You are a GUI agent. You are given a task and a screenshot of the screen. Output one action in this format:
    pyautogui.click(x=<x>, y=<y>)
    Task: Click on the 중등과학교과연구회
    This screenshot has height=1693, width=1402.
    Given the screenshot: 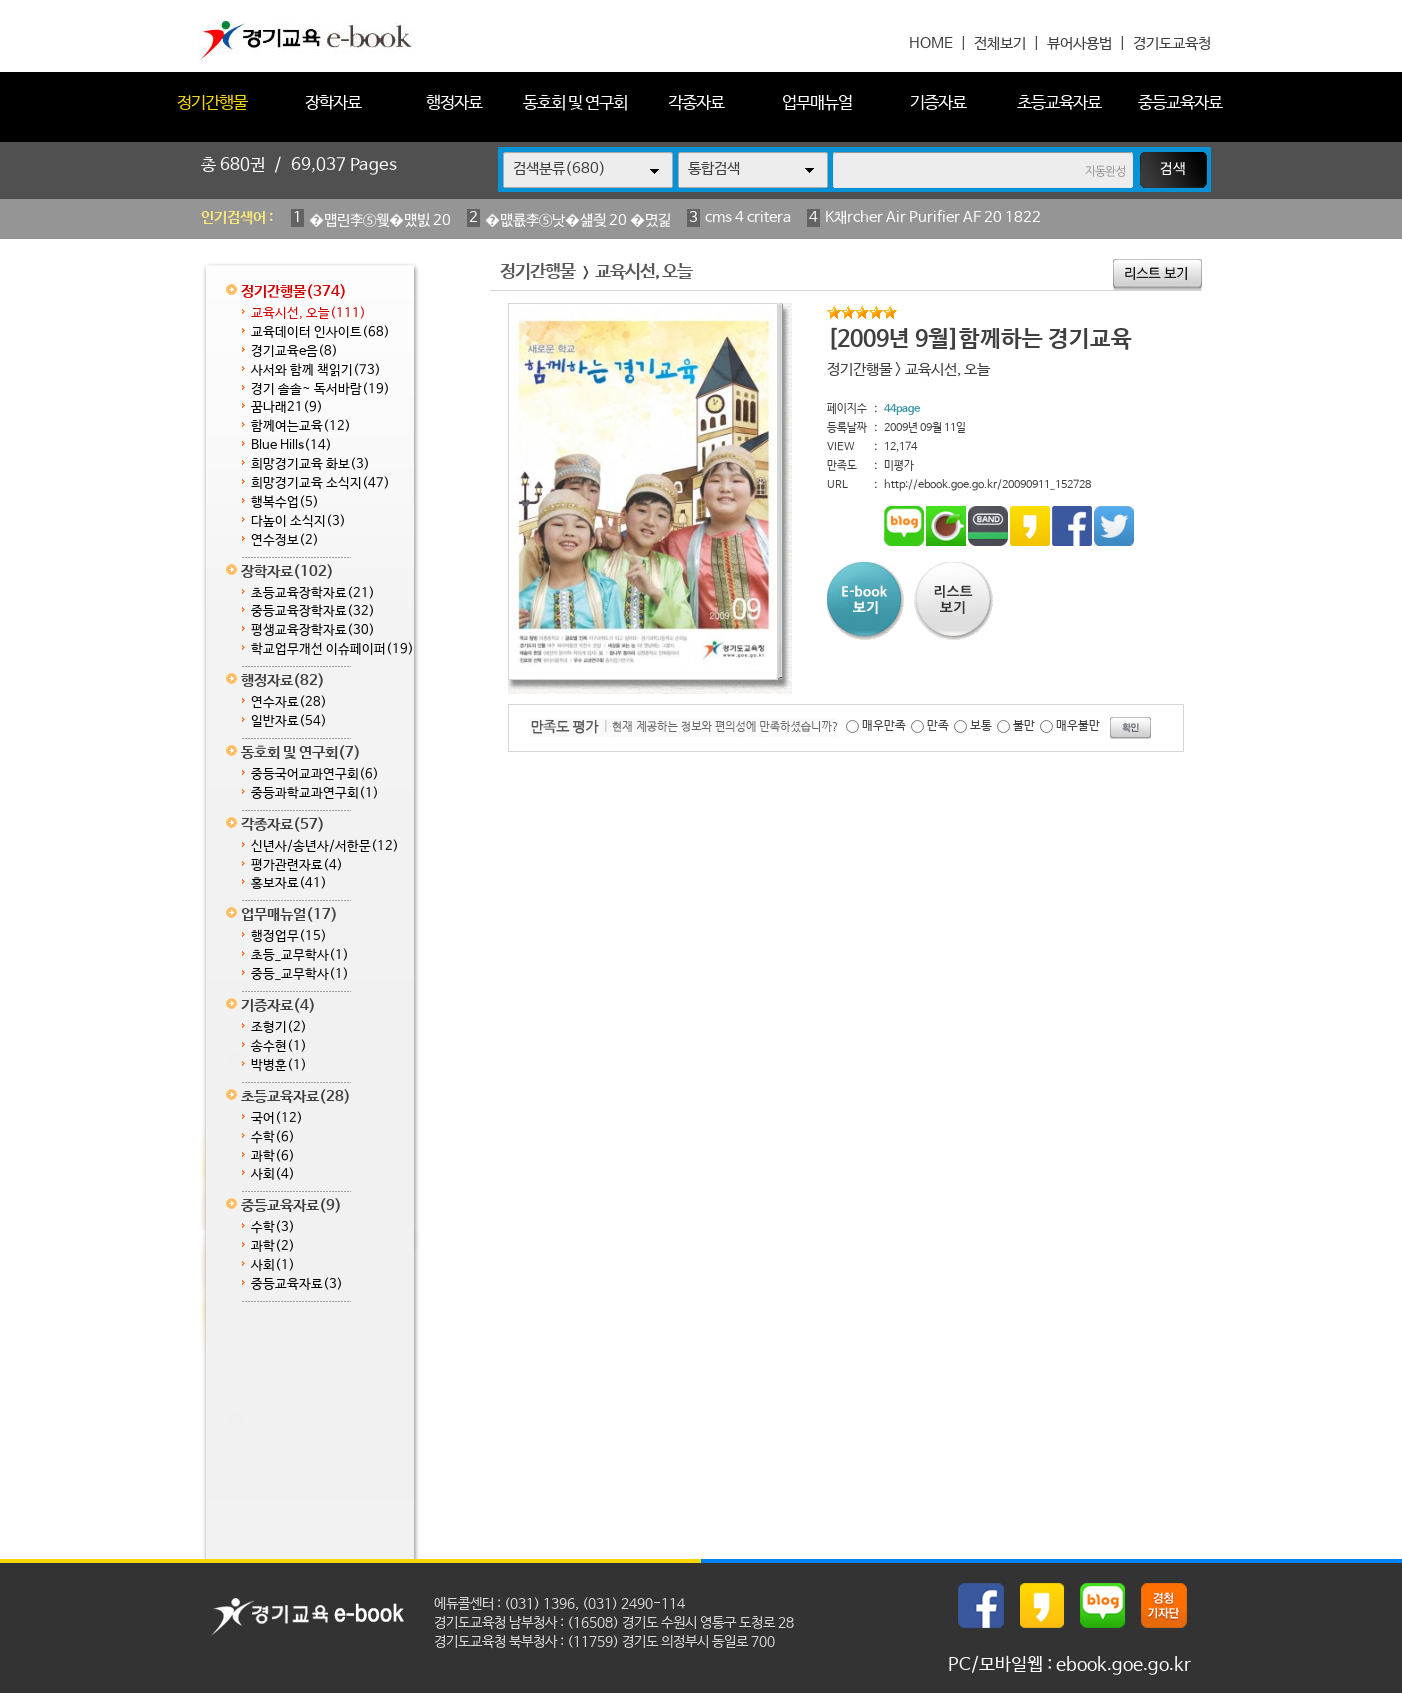 What is the action you would take?
    pyautogui.click(x=315, y=793)
    